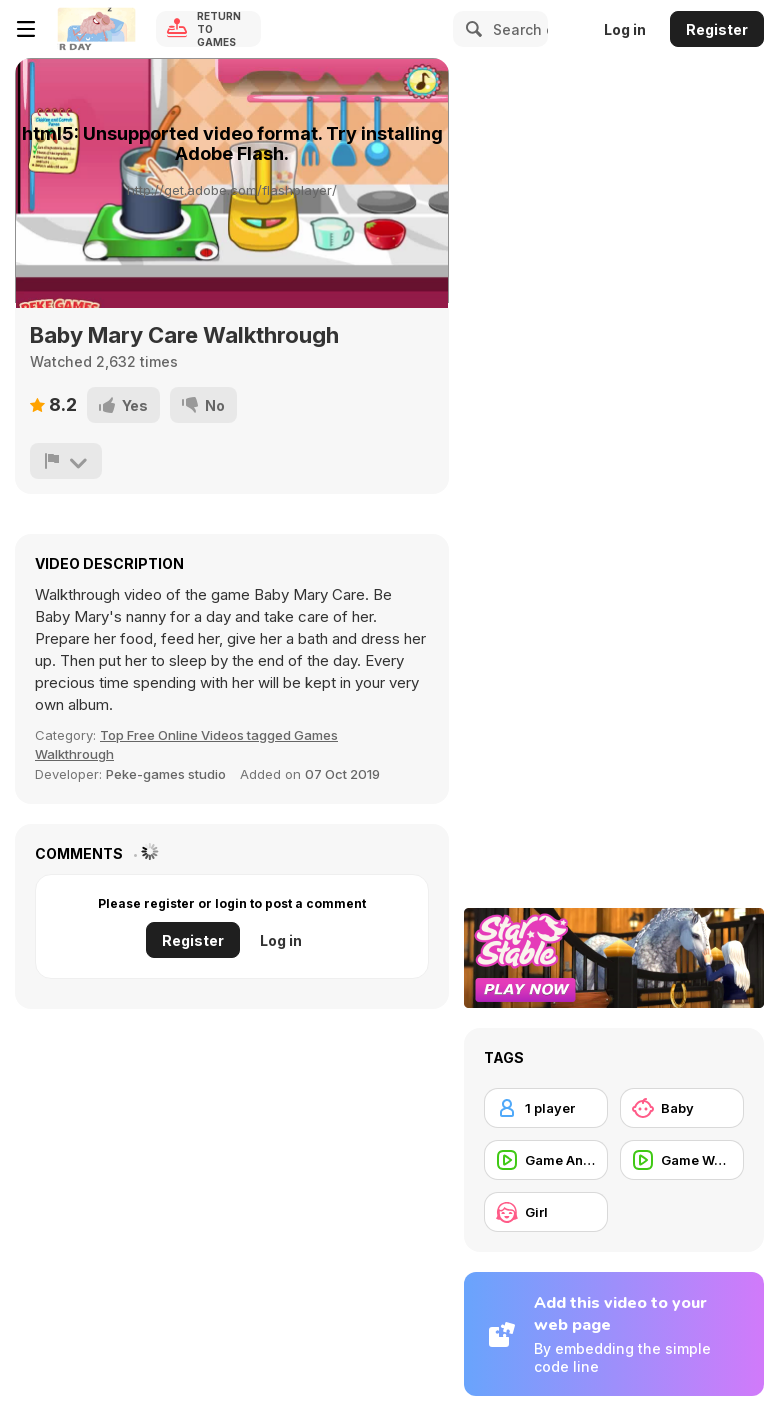 Image resolution: width=779 pixels, height=1416 pixels. I want to click on [Game Animation], so click(546, 1160).